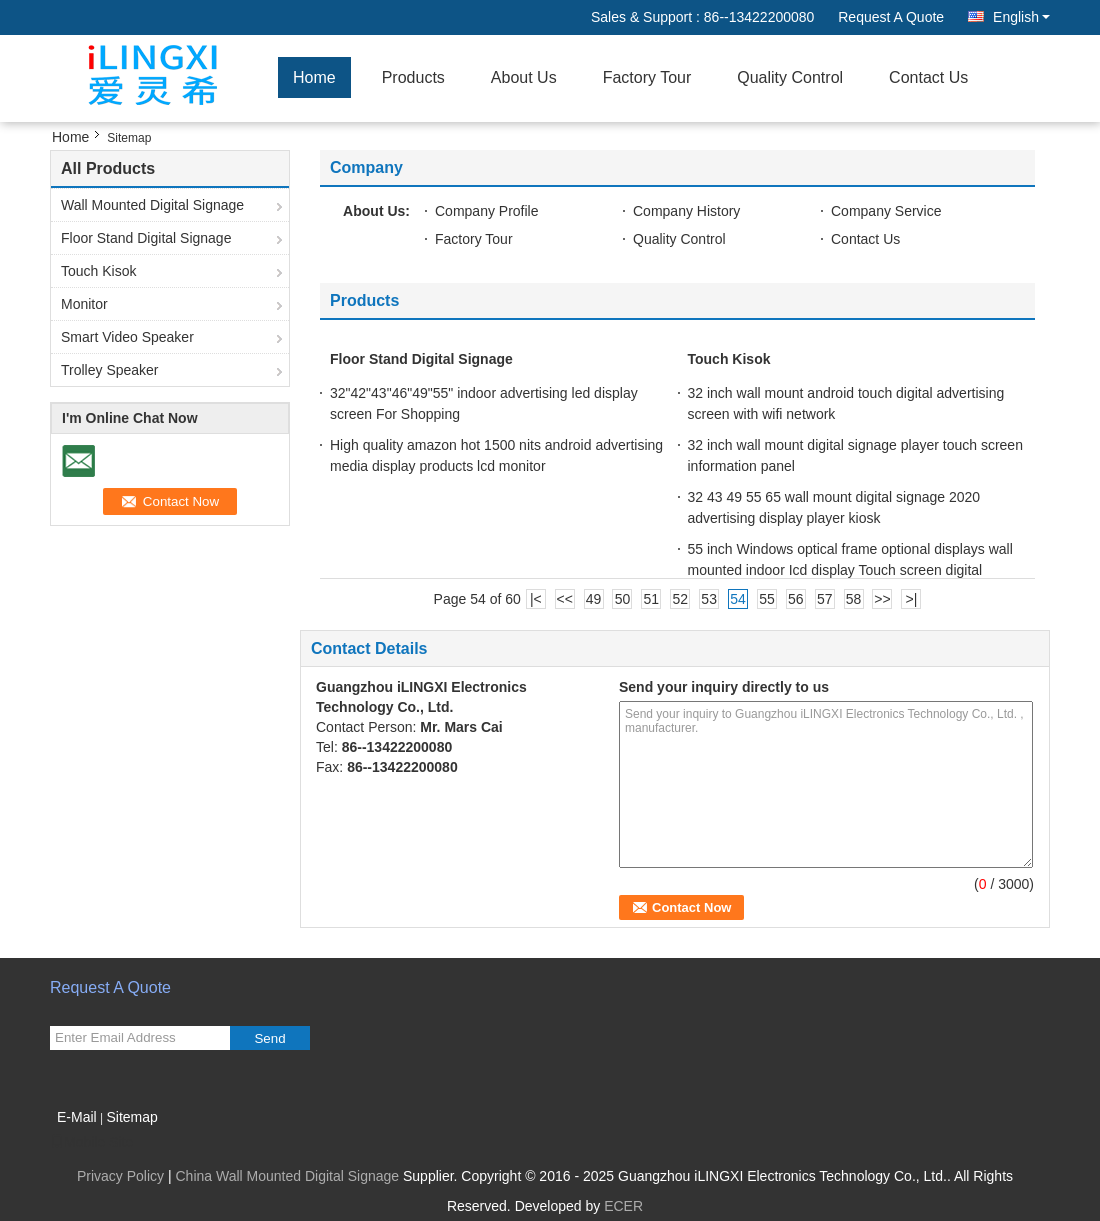 The height and width of the screenshot is (1221, 1100). What do you see at coordinates (686, 211) in the screenshot?
I see `Company History` at bounding box center [686, 211].